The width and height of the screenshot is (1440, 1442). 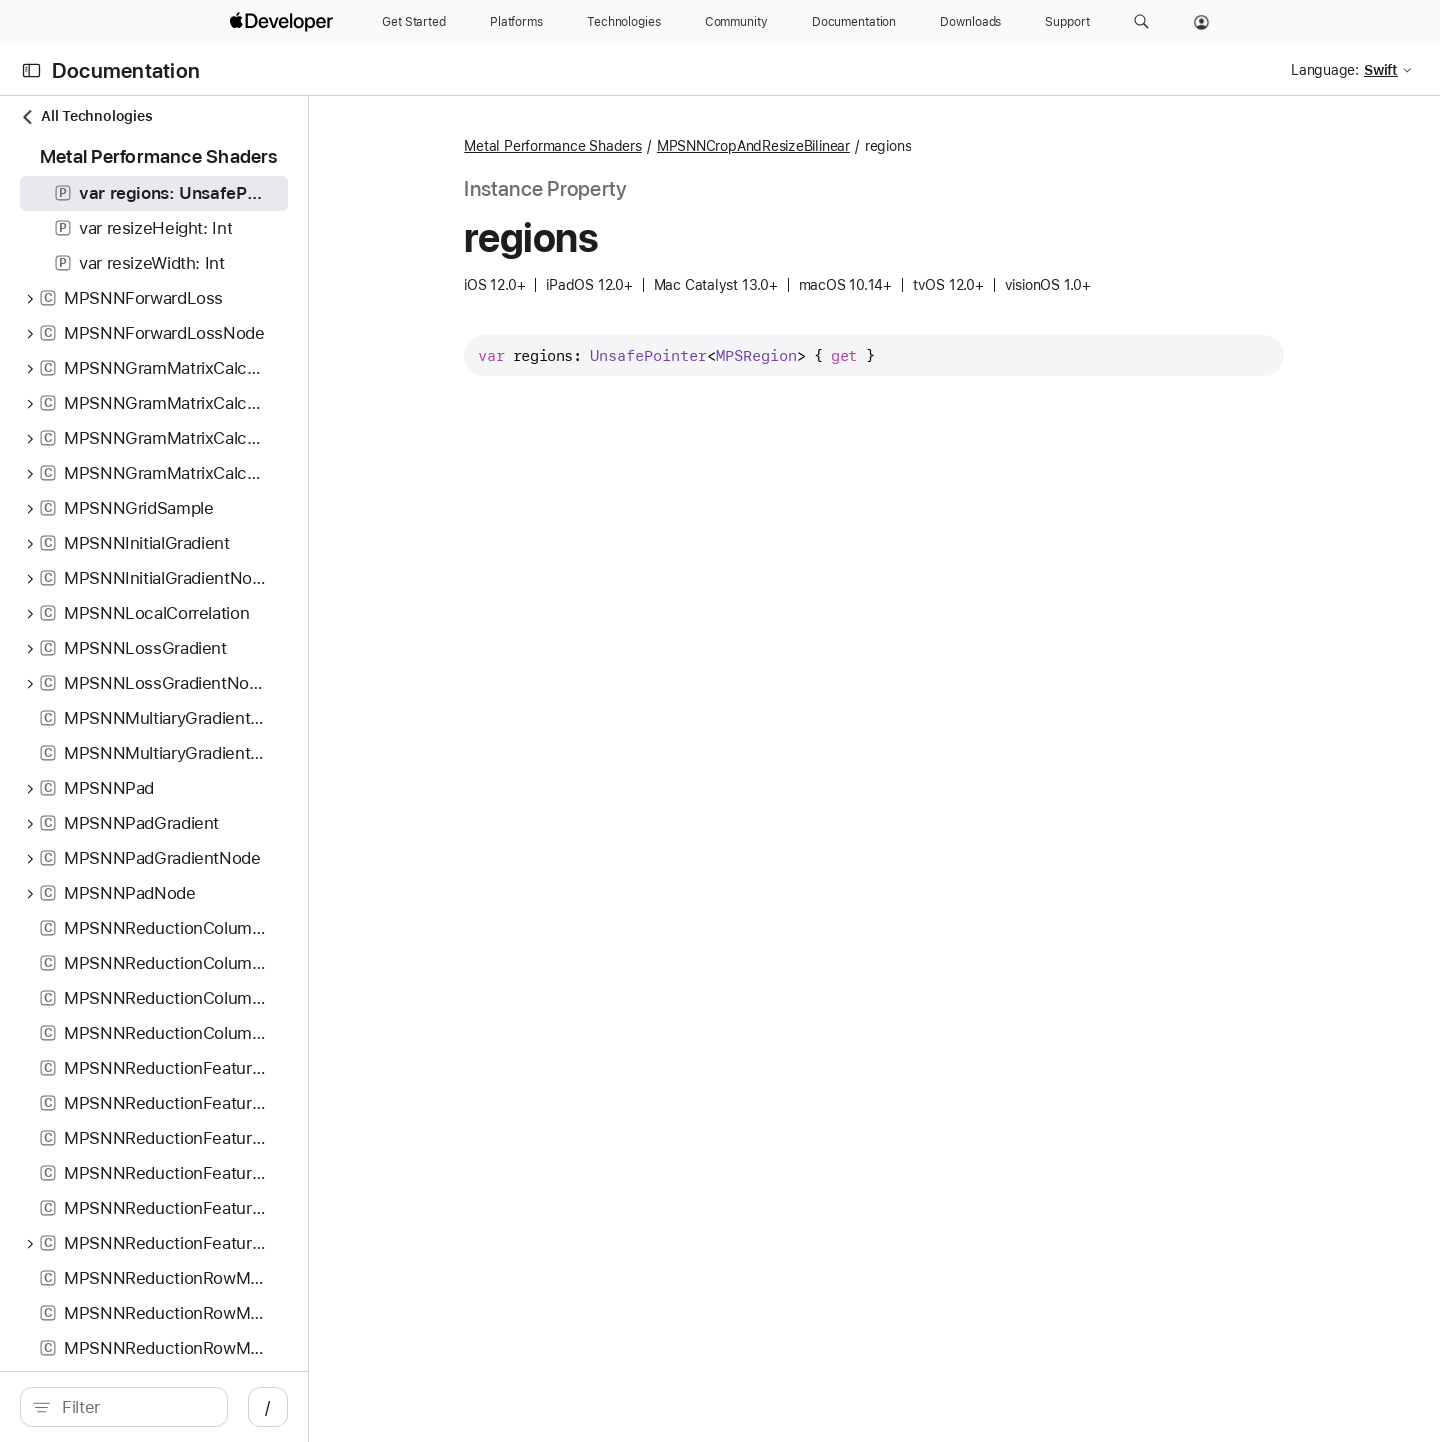 I want to click on [Platforms], so click(x=516, y=22).